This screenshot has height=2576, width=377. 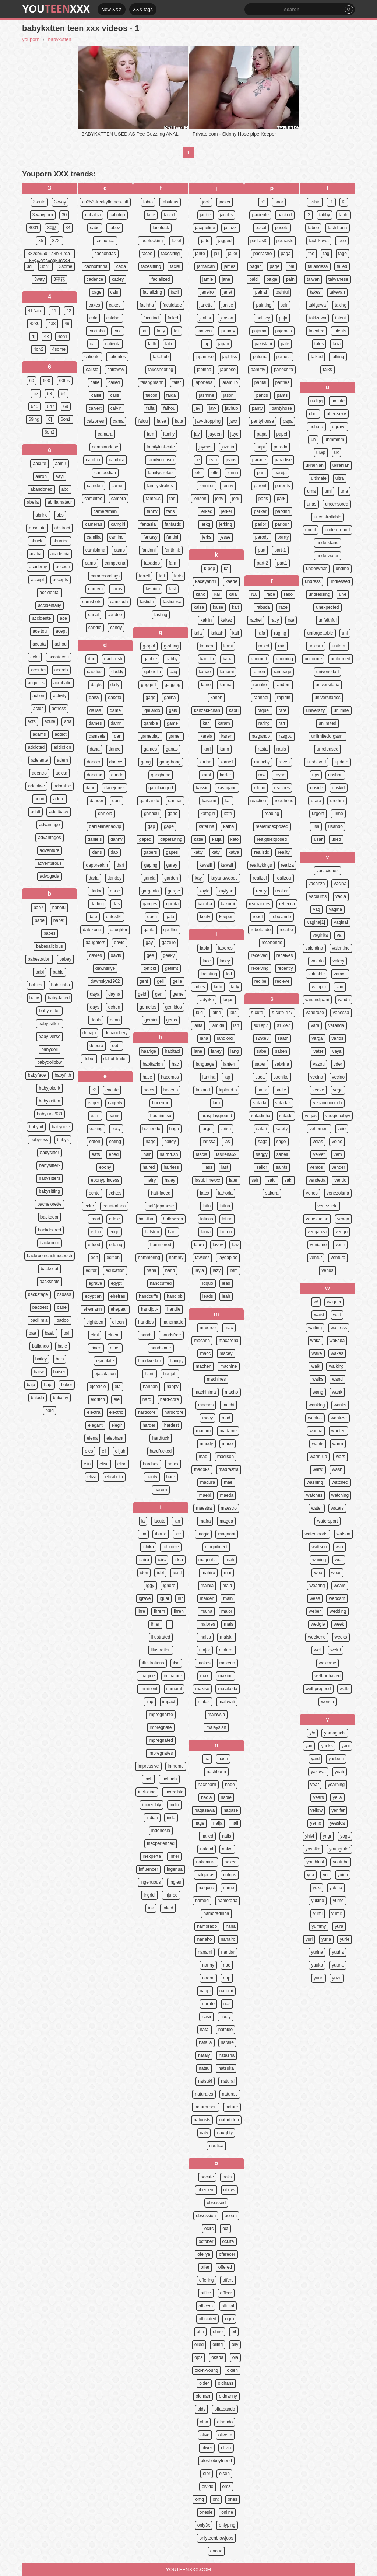 What do you see at coordinates (226, 318) in the screenshot?
I see `janson` at bounding box center [226, 318].